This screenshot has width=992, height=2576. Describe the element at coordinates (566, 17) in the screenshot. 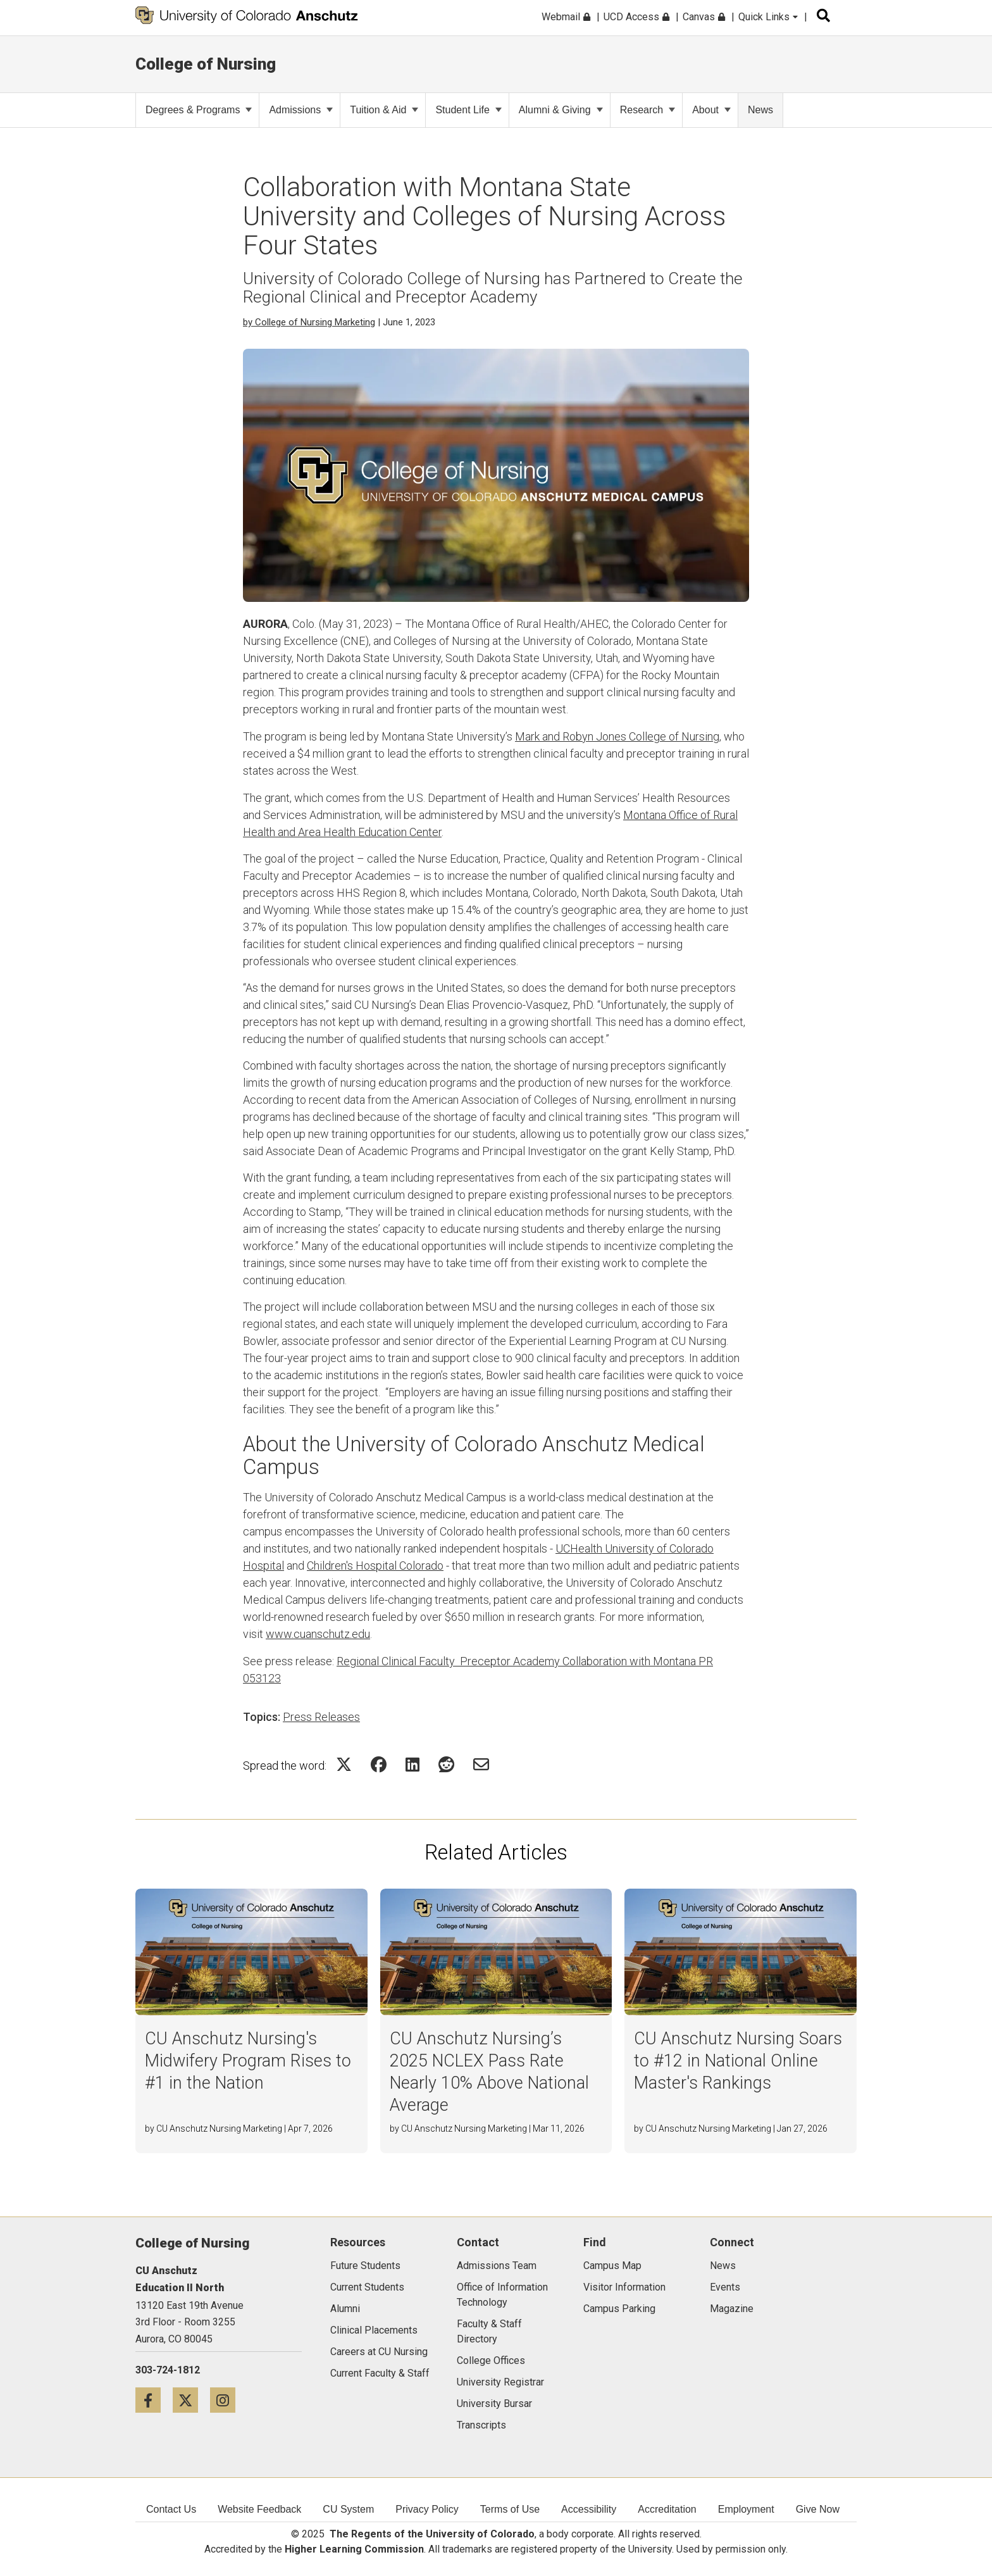

I see `Webmail [menuitem]` at that location.